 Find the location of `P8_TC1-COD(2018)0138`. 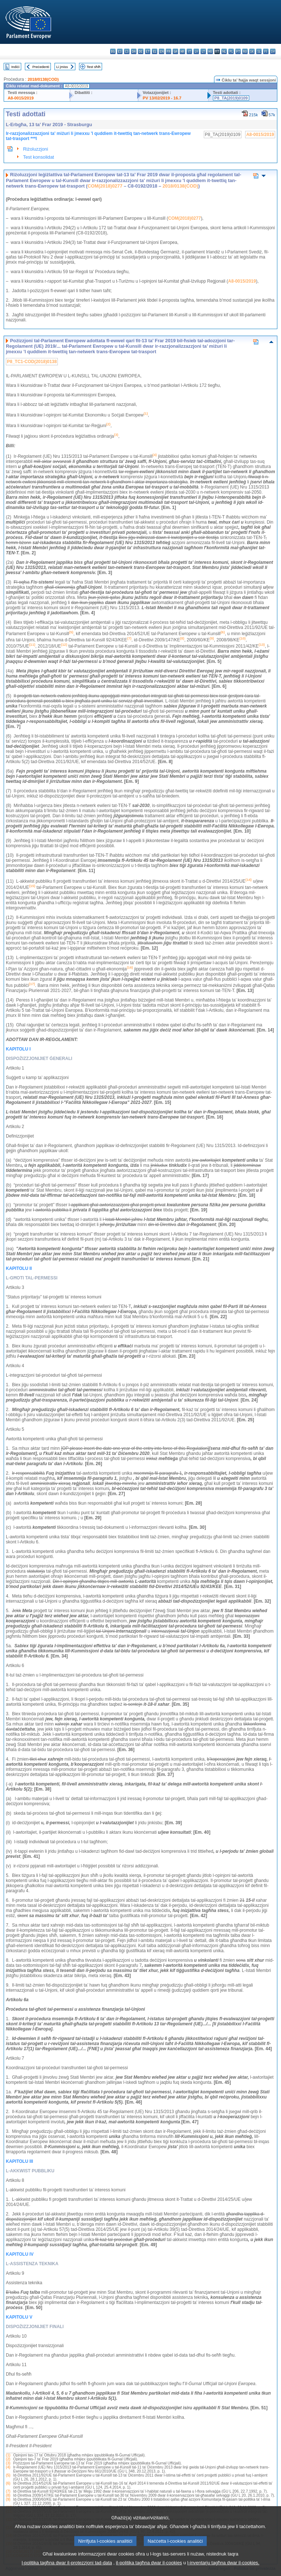

P8_TC1-COD(2018)0138 is located at coordinates (32, 361).